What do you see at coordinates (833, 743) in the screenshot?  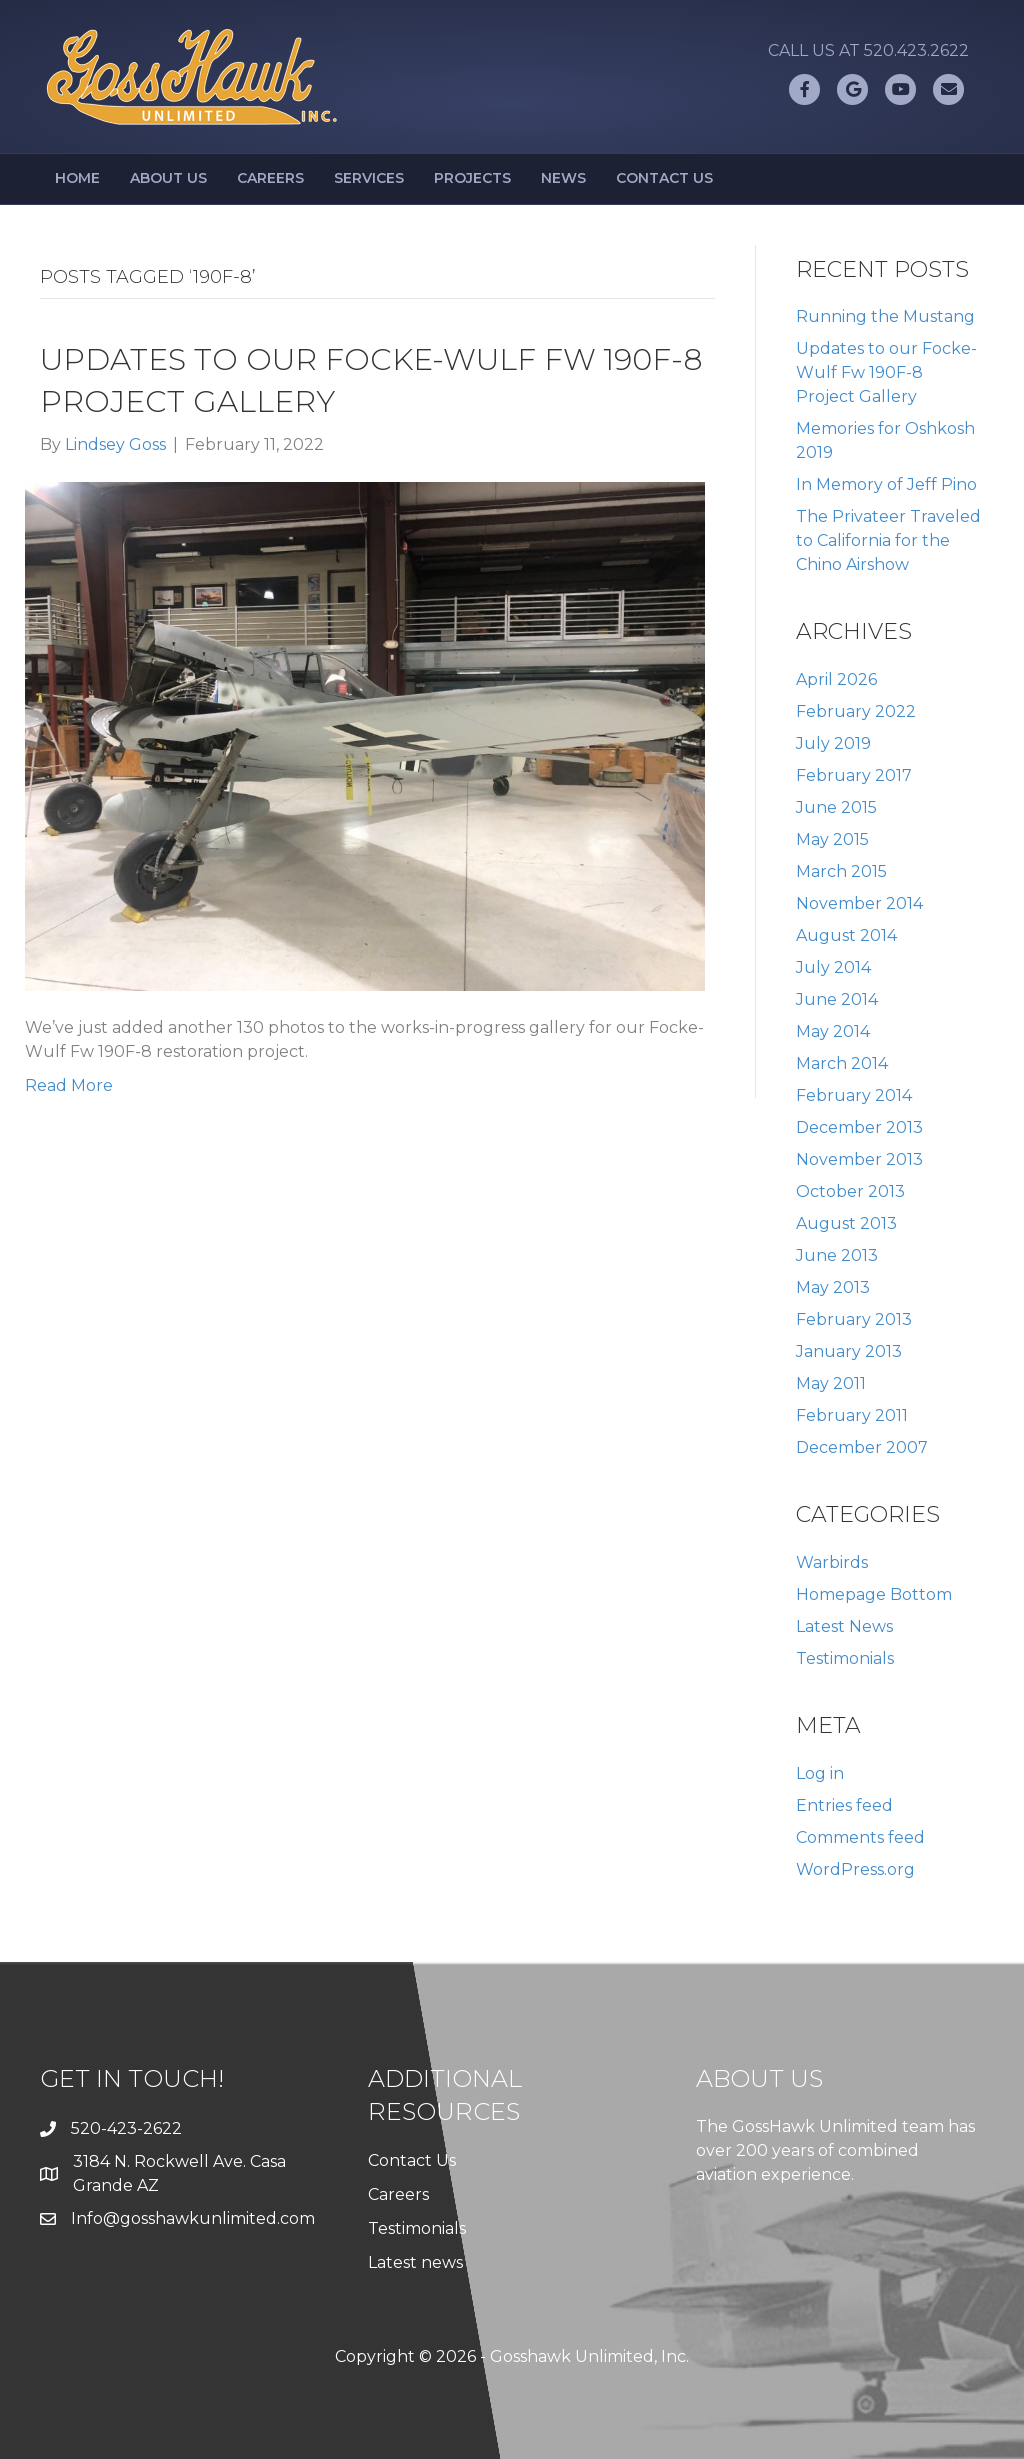 I see `July 2019` at bounding box center [833, 743].